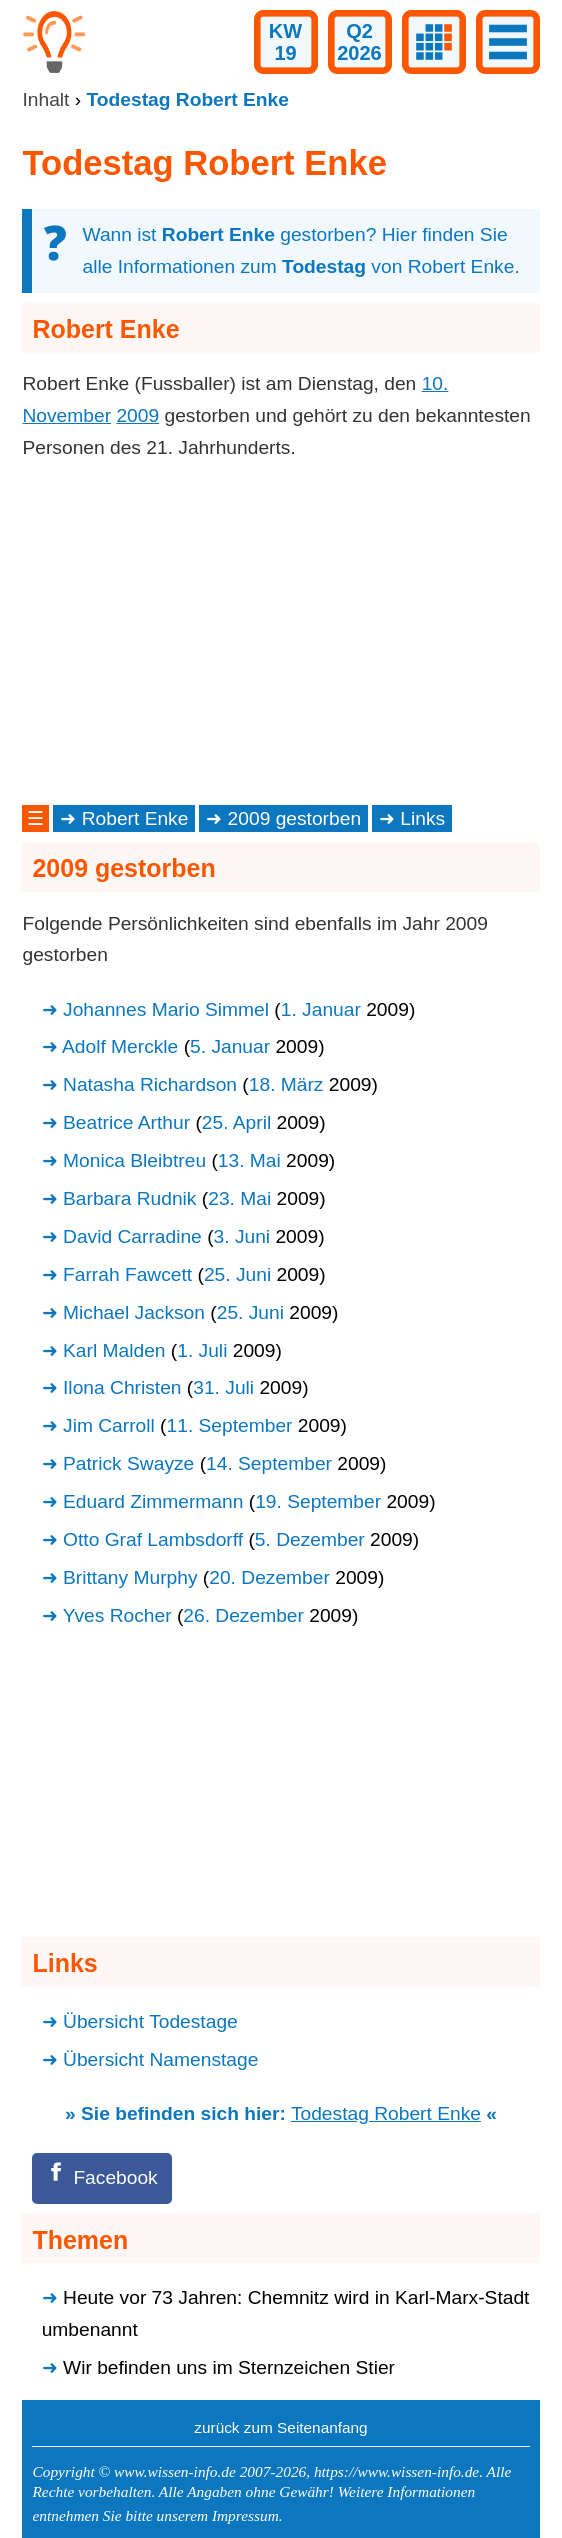 The width and height of the screenshot is (562, 2538). What do you see at coordinates (137, 415) in the screenshot?
I see `2009` at bounding box center [137, 415].